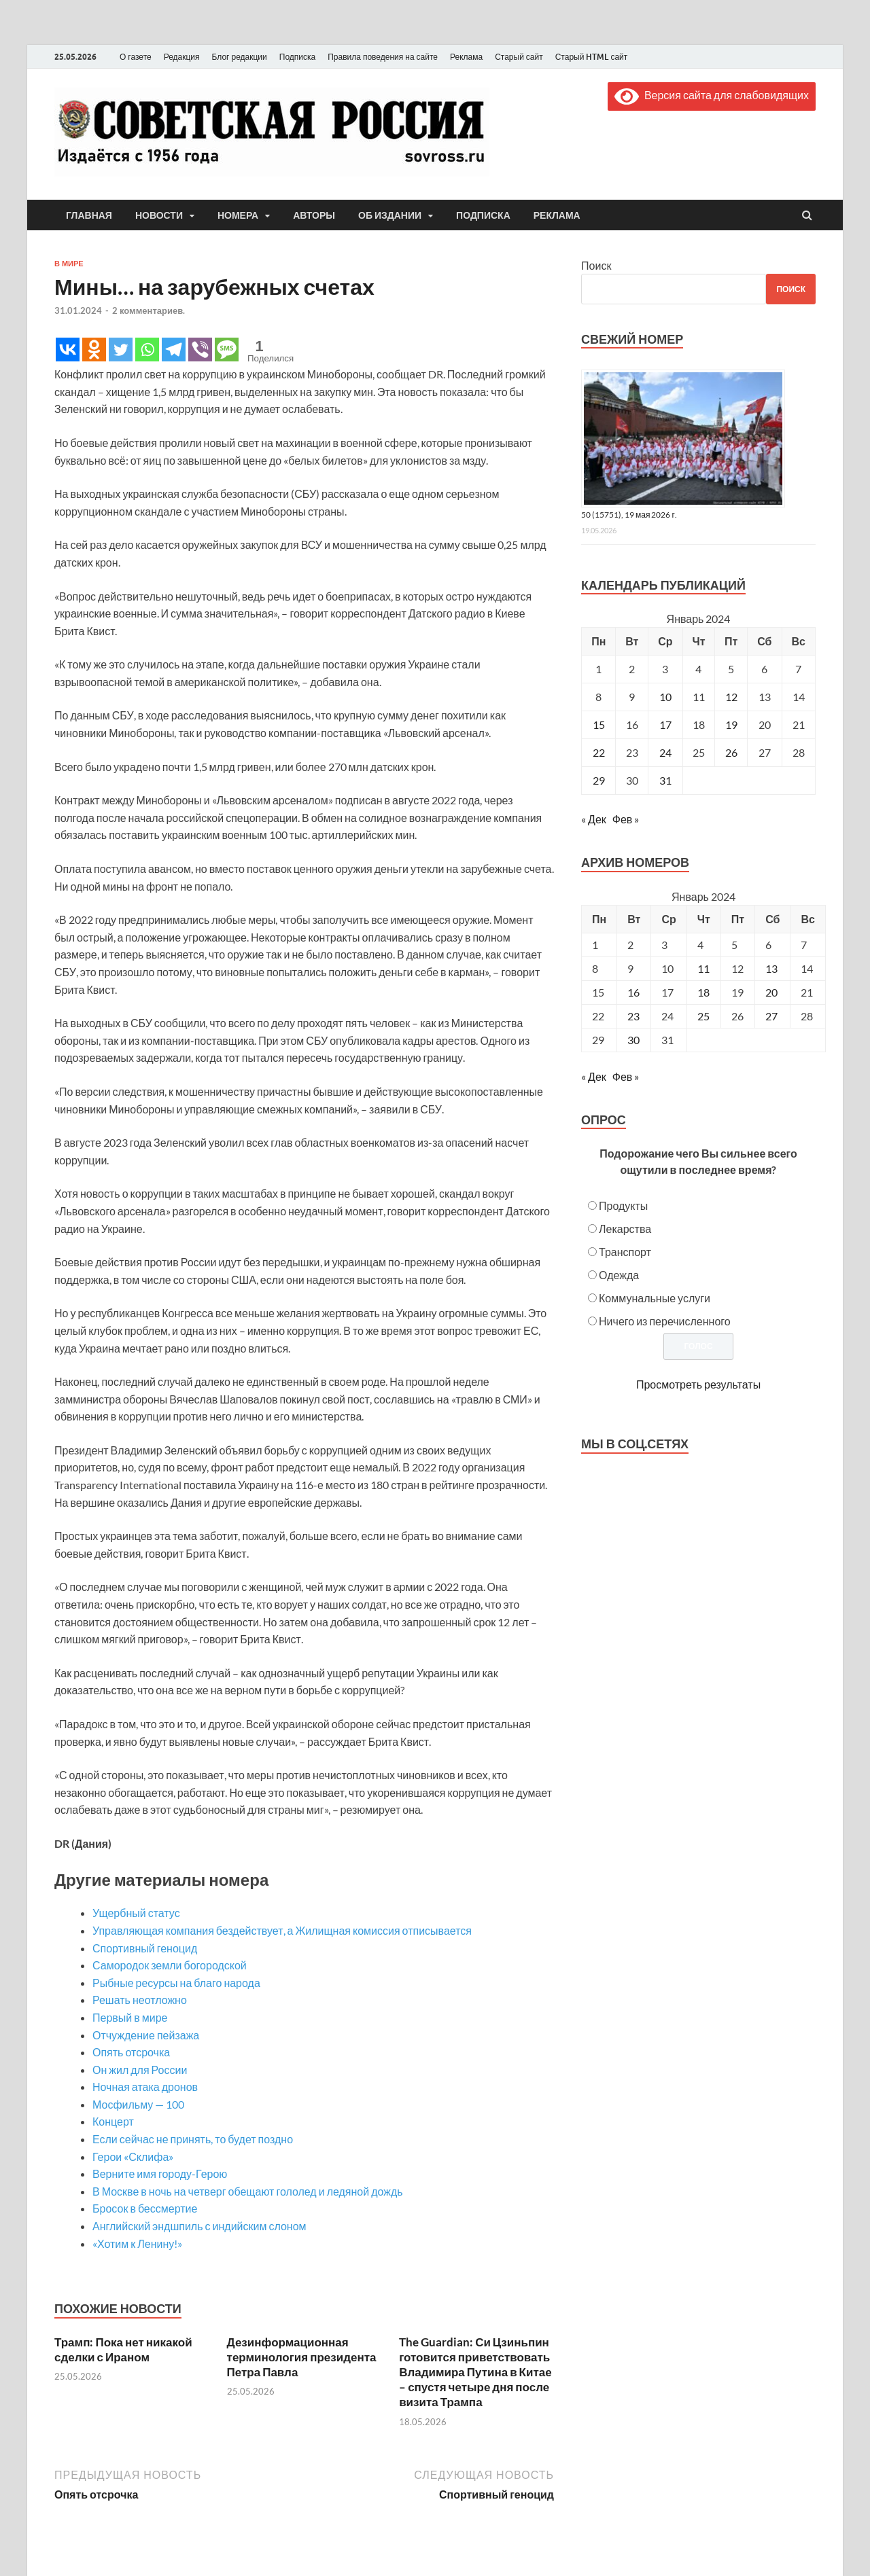  Describe the element at coordinates (475, 2372) in the screenshot. I see `The Guardian: Си Цзиньпин готовится приветствовать Владимира Путина в Китае – спустя четыре дня после визита Трампа` at that location.